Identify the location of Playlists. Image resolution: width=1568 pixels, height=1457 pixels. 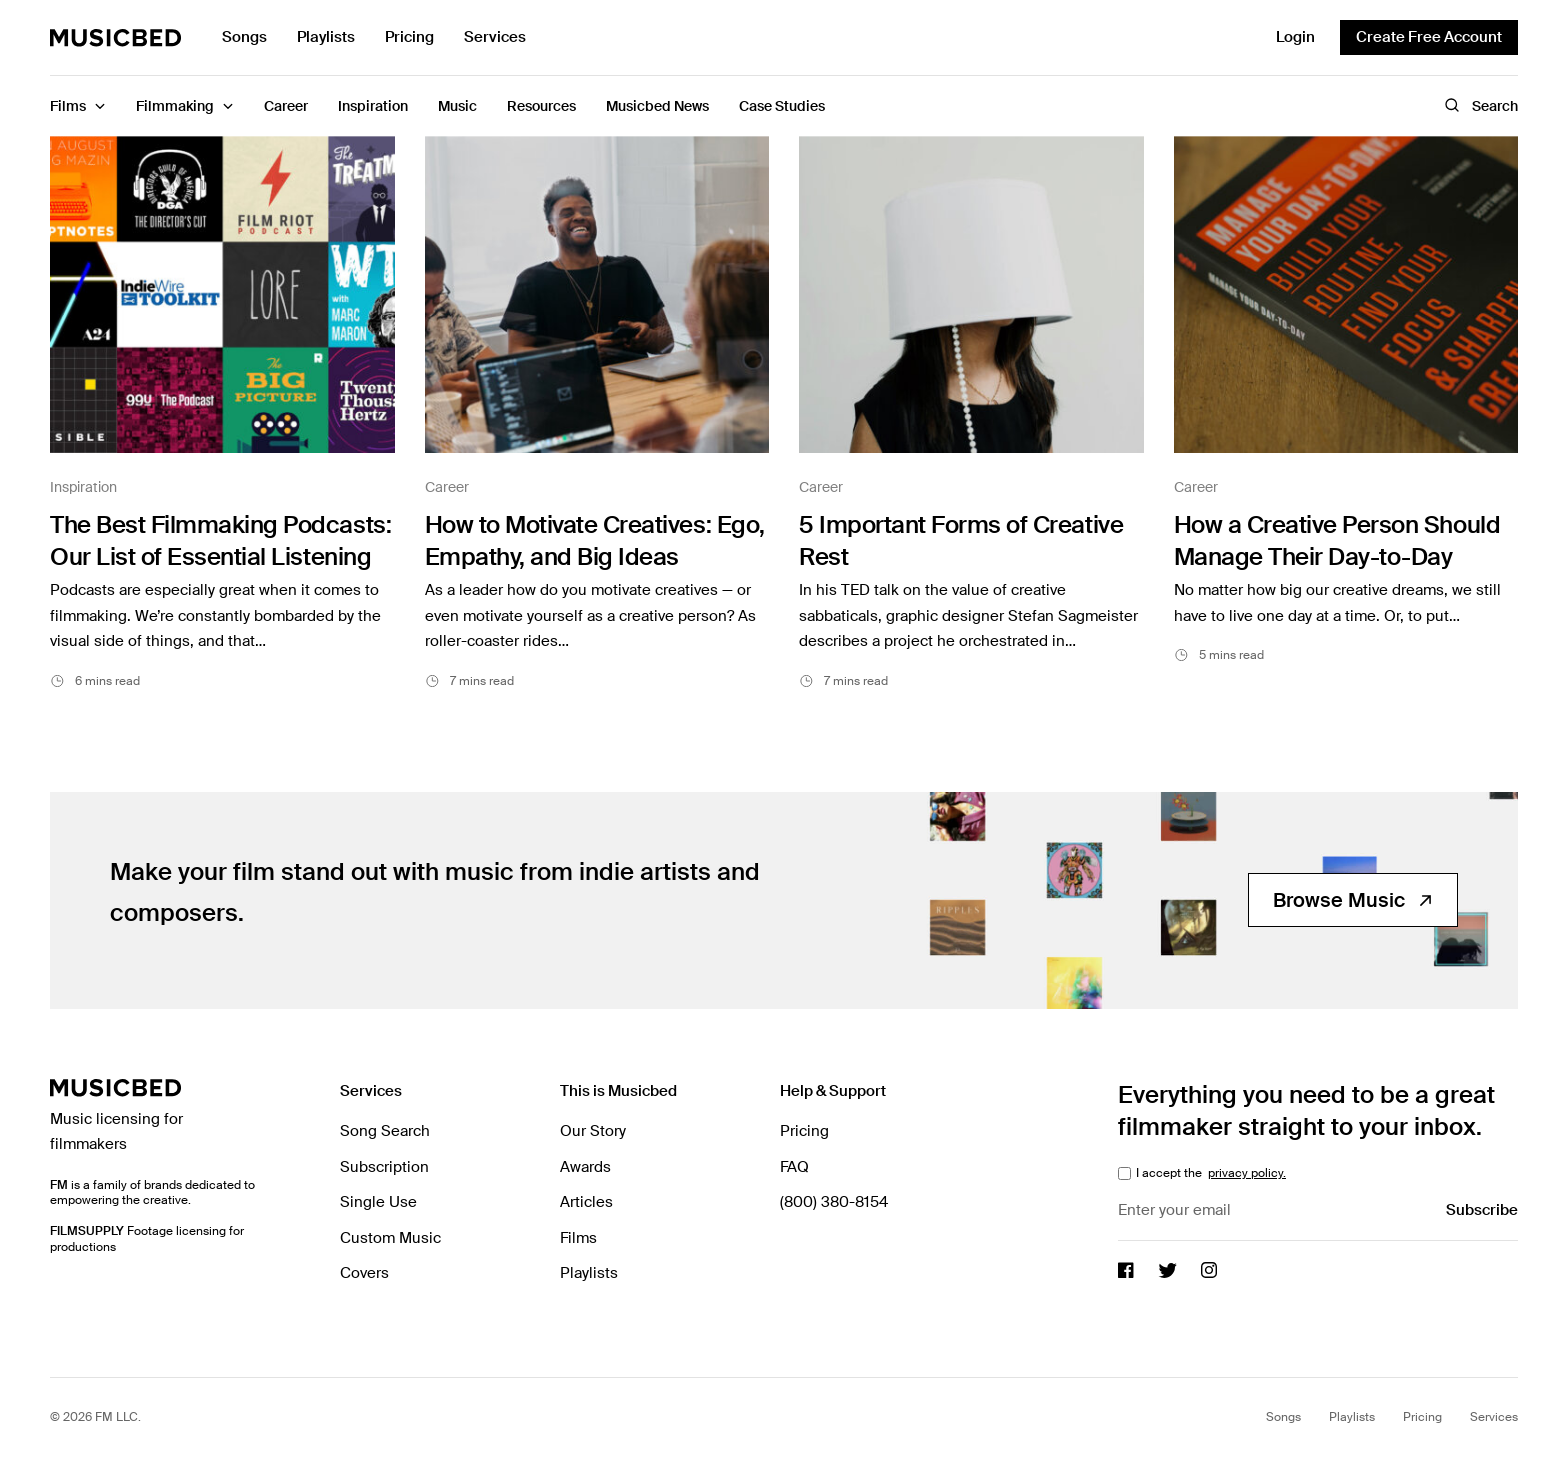
(326, 37).